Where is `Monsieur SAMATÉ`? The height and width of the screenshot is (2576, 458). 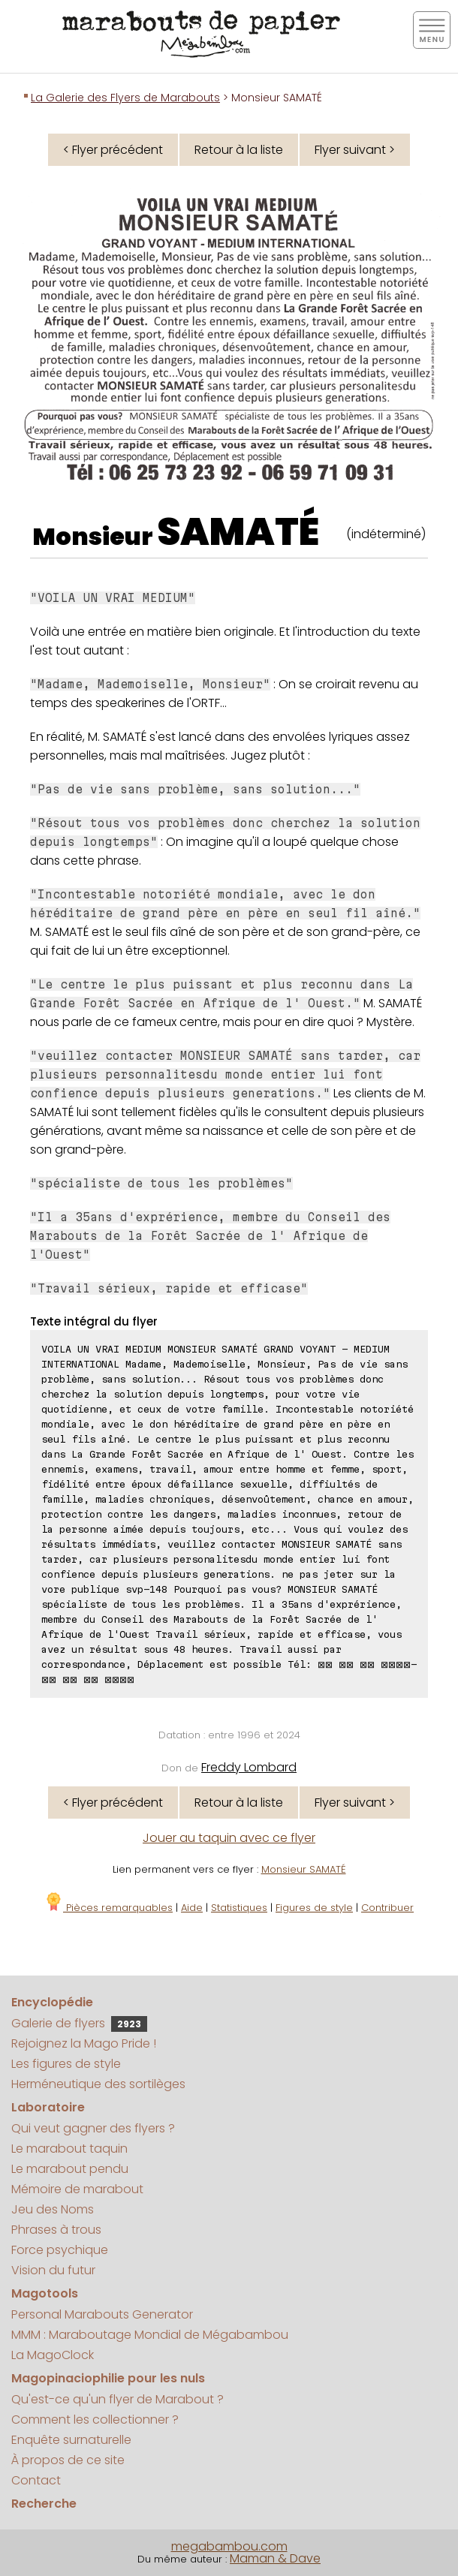 Monsieur SAMATÉ is located at coordinates (303, 1869).